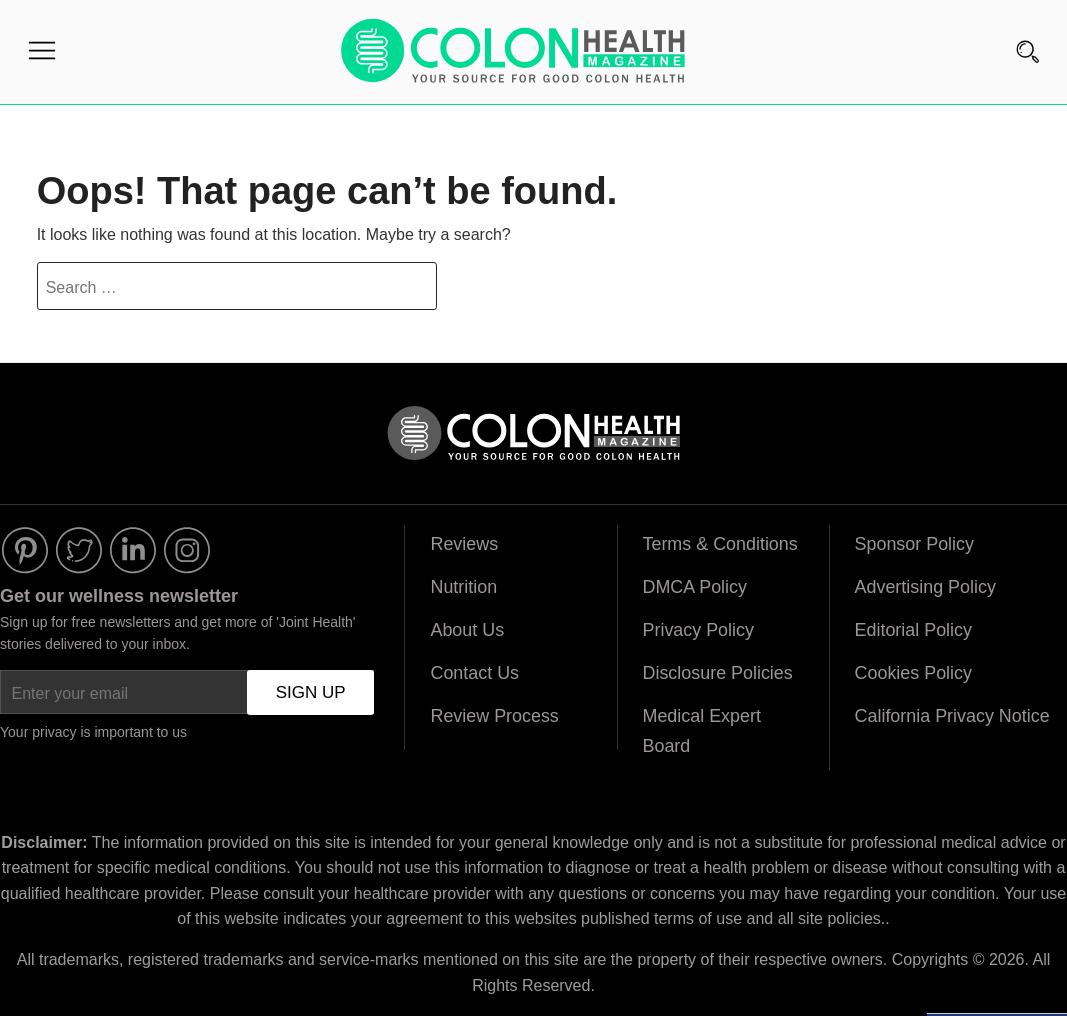 This screenshot has height=1016, width=1067. What do you see at coordinates (463, 590) in the screenshot?
I see `Nutrition` at bounding box center [463, 590].